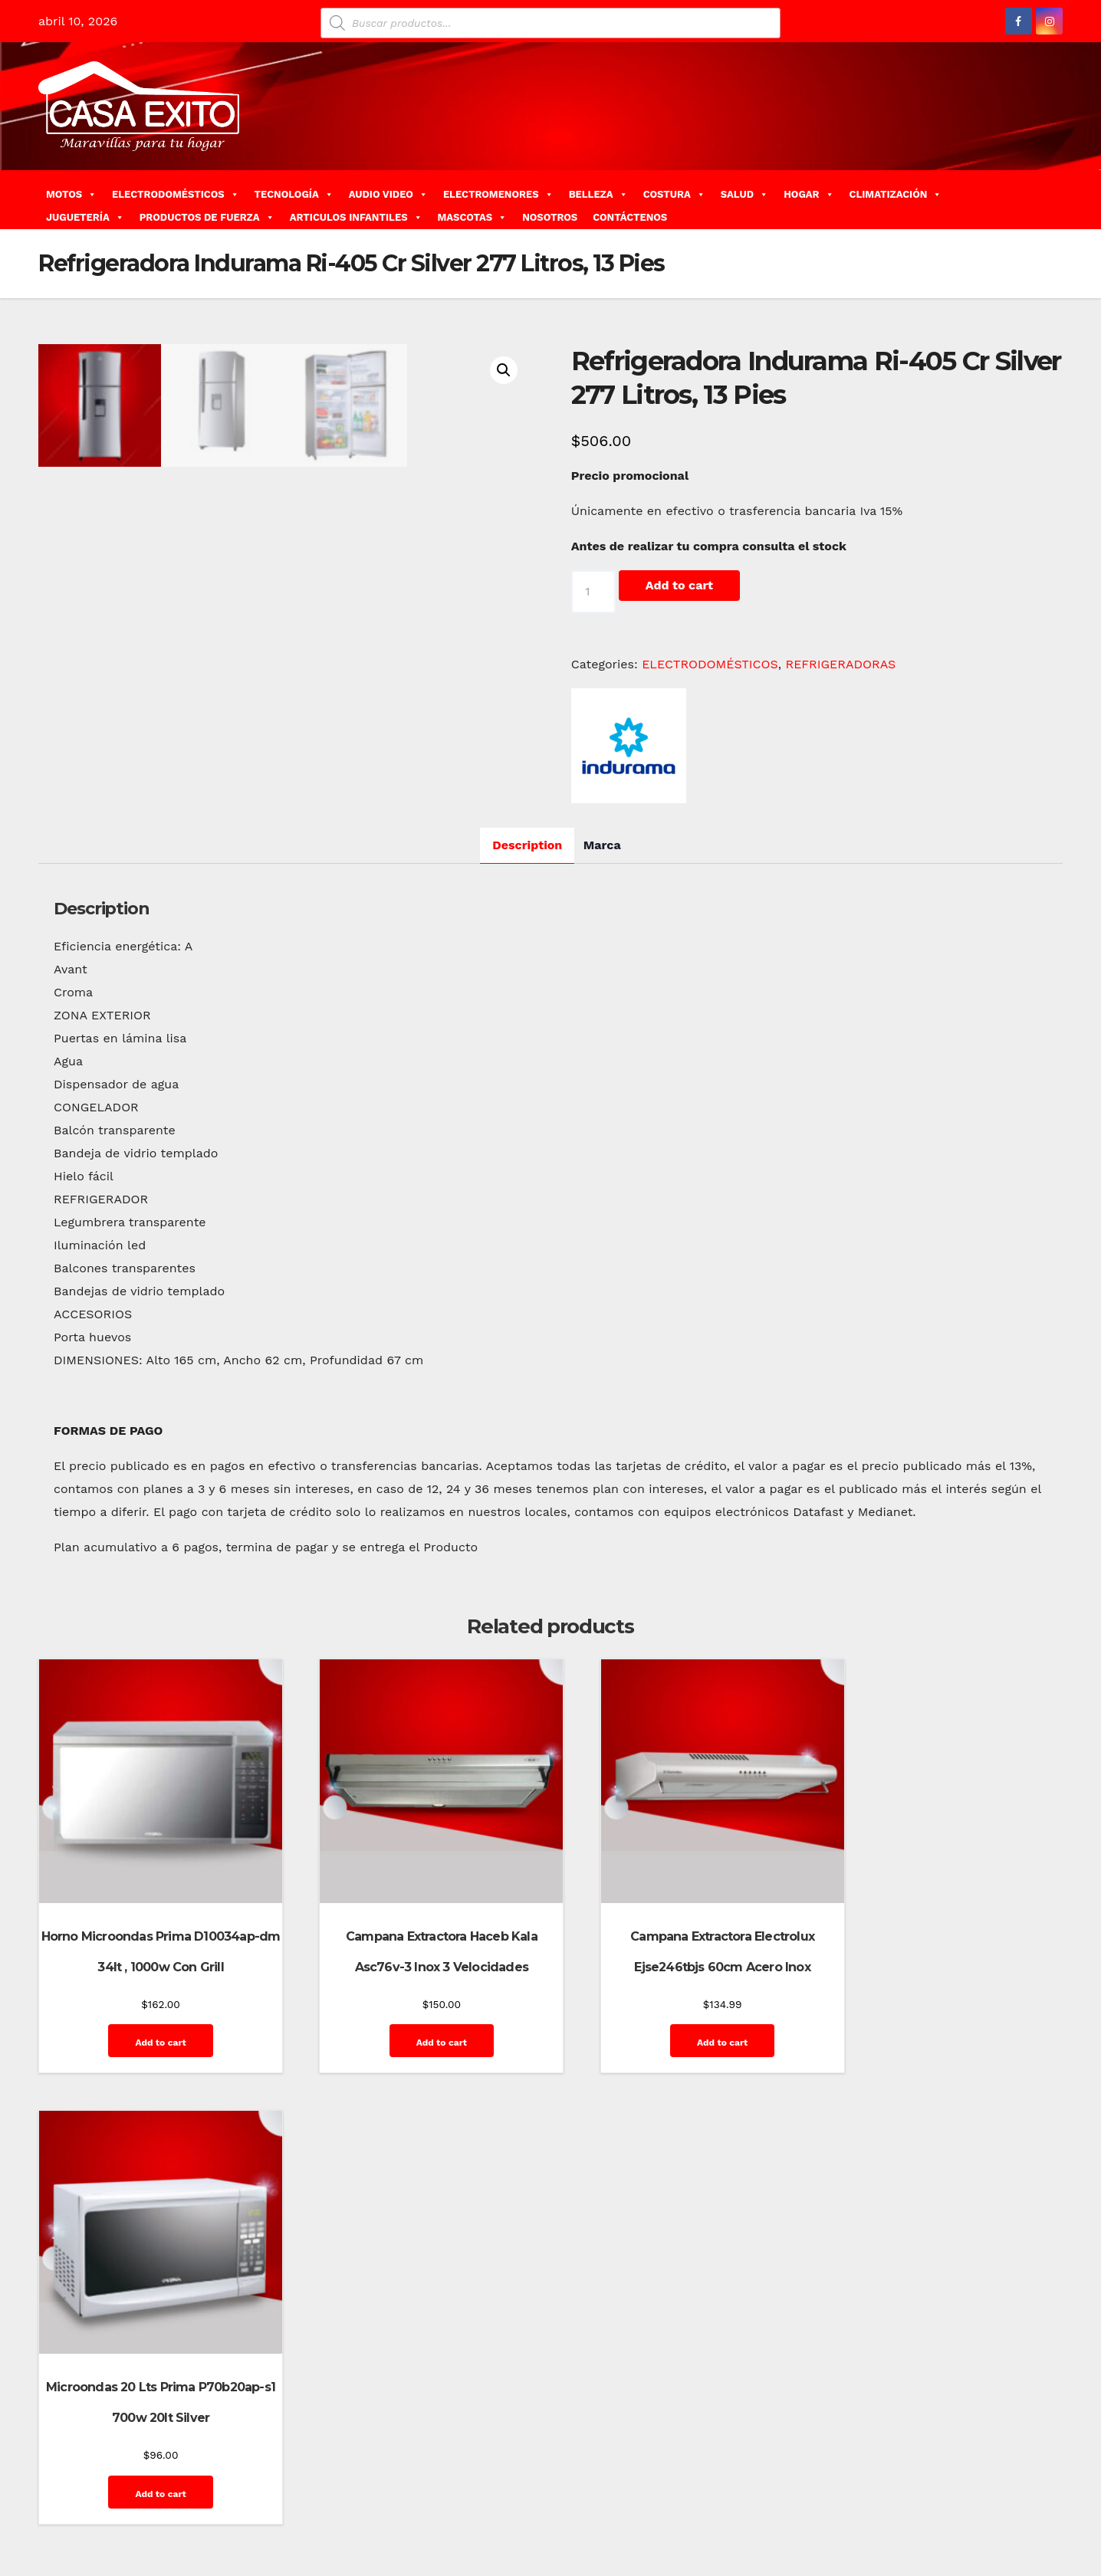 This screenshot has height=2576, width=1101. Describe the element at coordinates (744, 194) in the screenshot. I see `SALUD` at that location.